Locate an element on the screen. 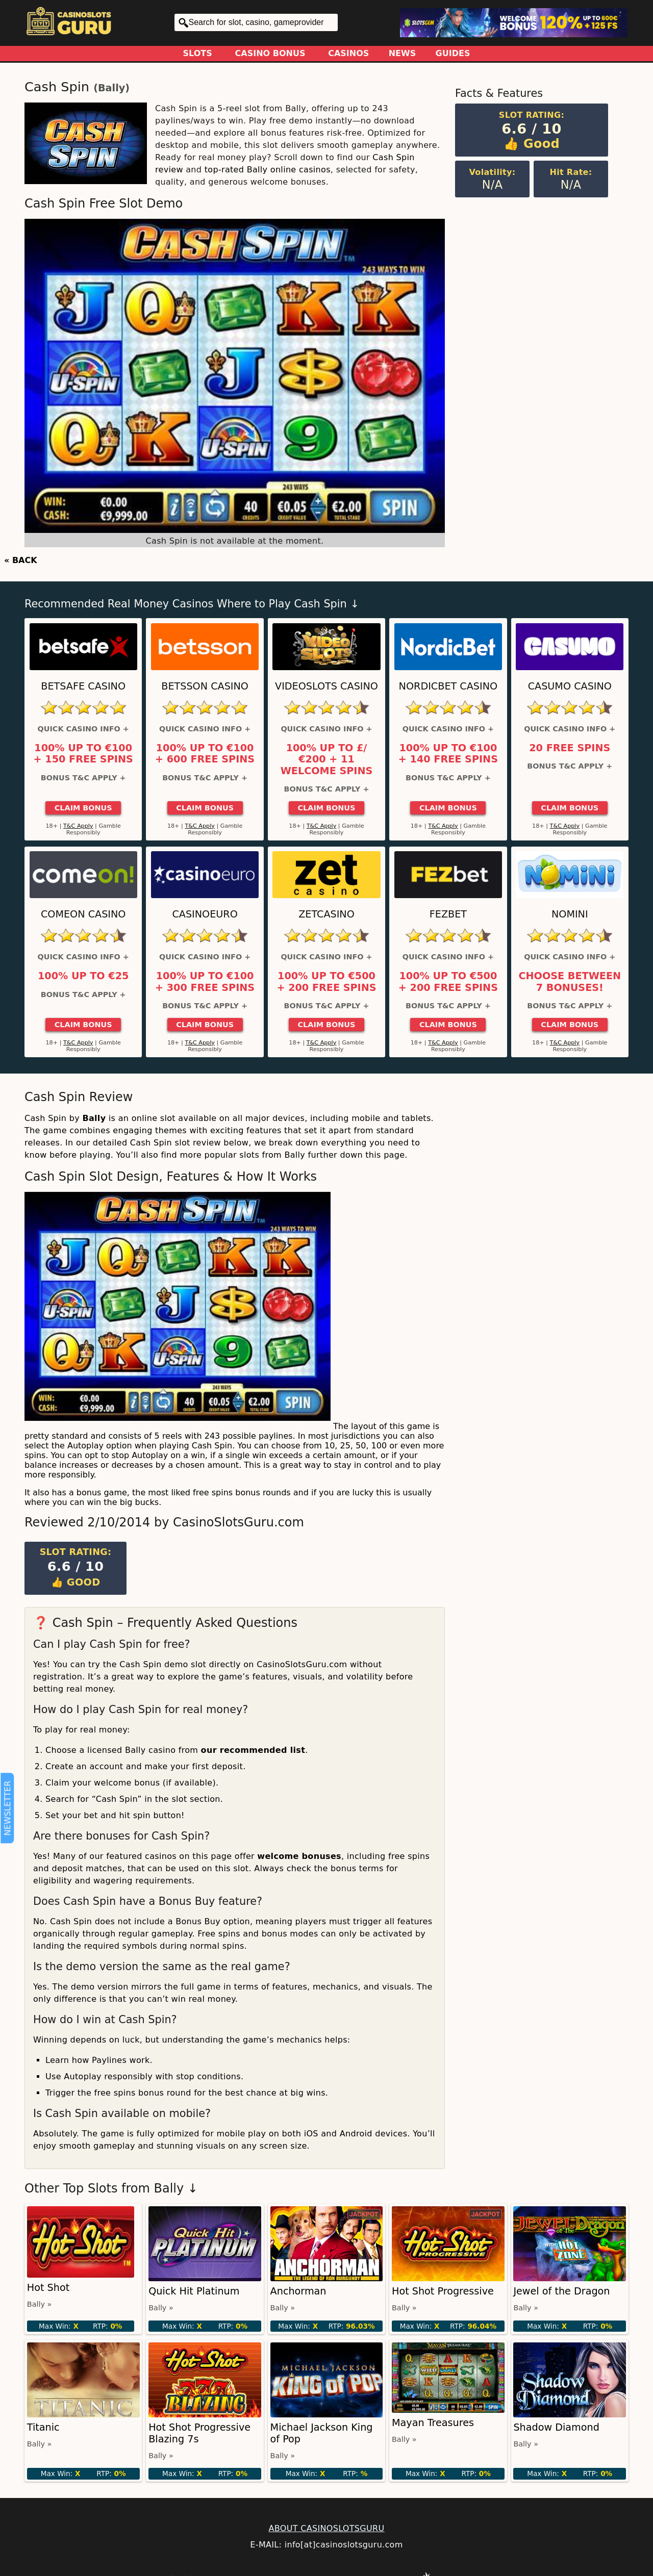 This screenshot has height=2576, width=653. Jewel of the Dragon is located at coordinates (561, 2291).